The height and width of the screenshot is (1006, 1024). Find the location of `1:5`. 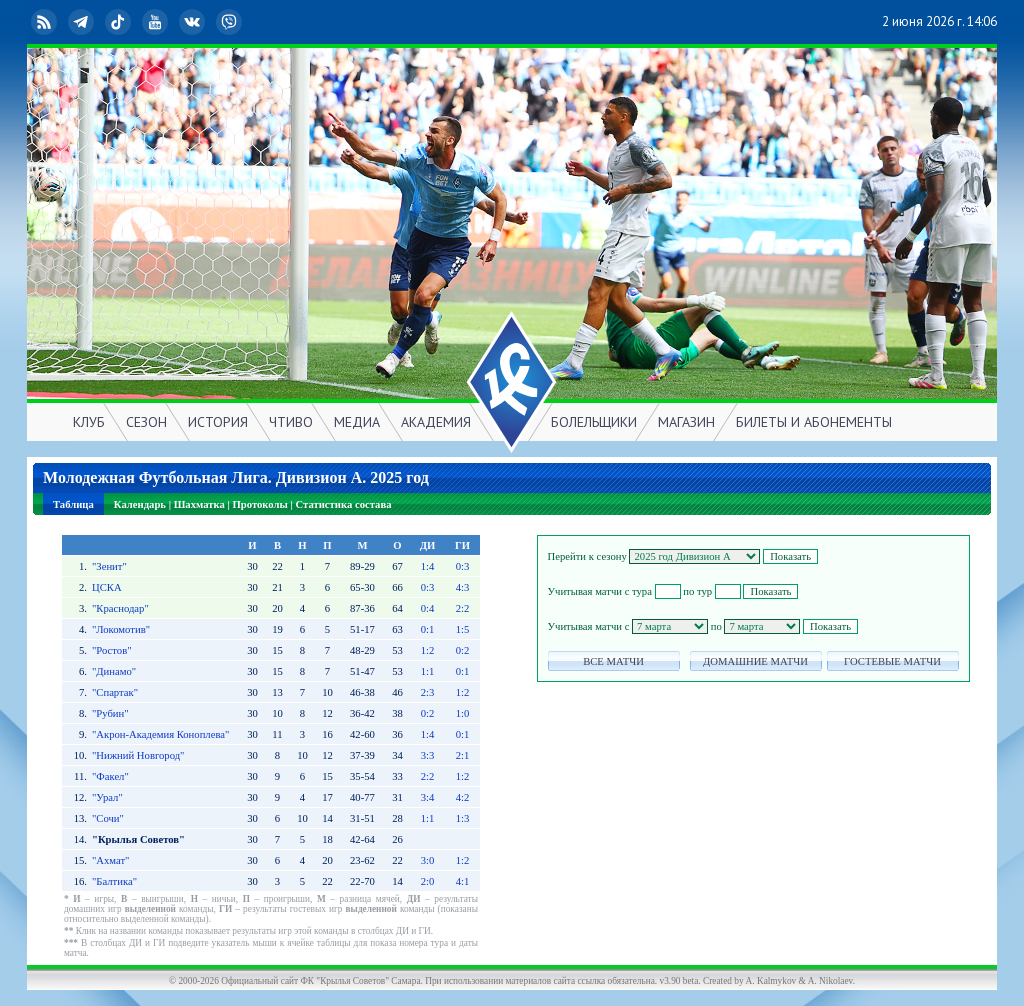

1:5 is located at coordinates (463, 629).